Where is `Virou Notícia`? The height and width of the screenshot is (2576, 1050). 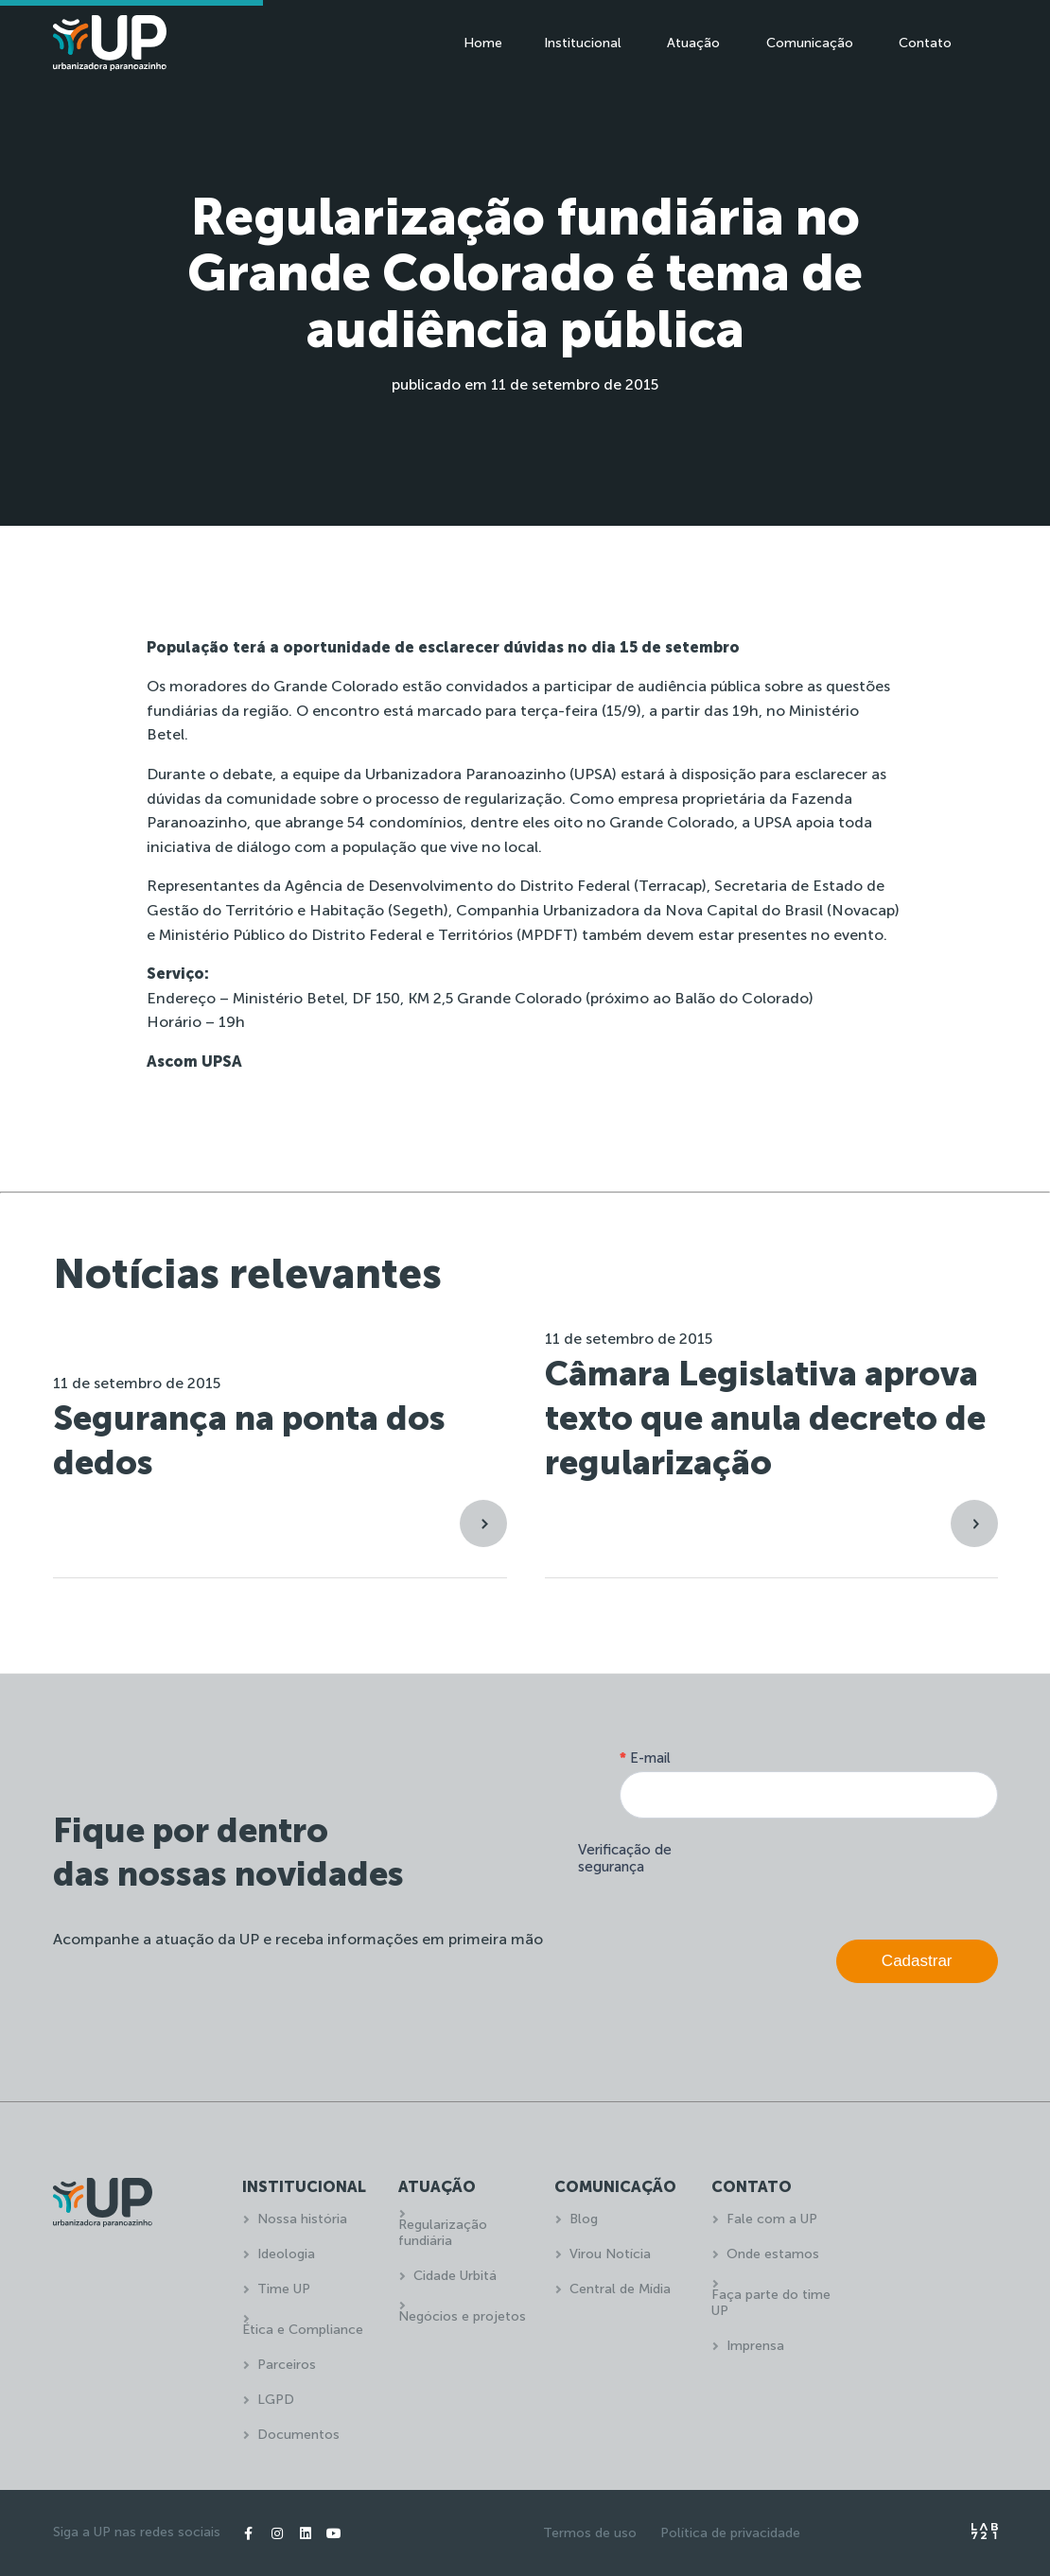 Virou Notícia is located at coordinates (610, 2254).